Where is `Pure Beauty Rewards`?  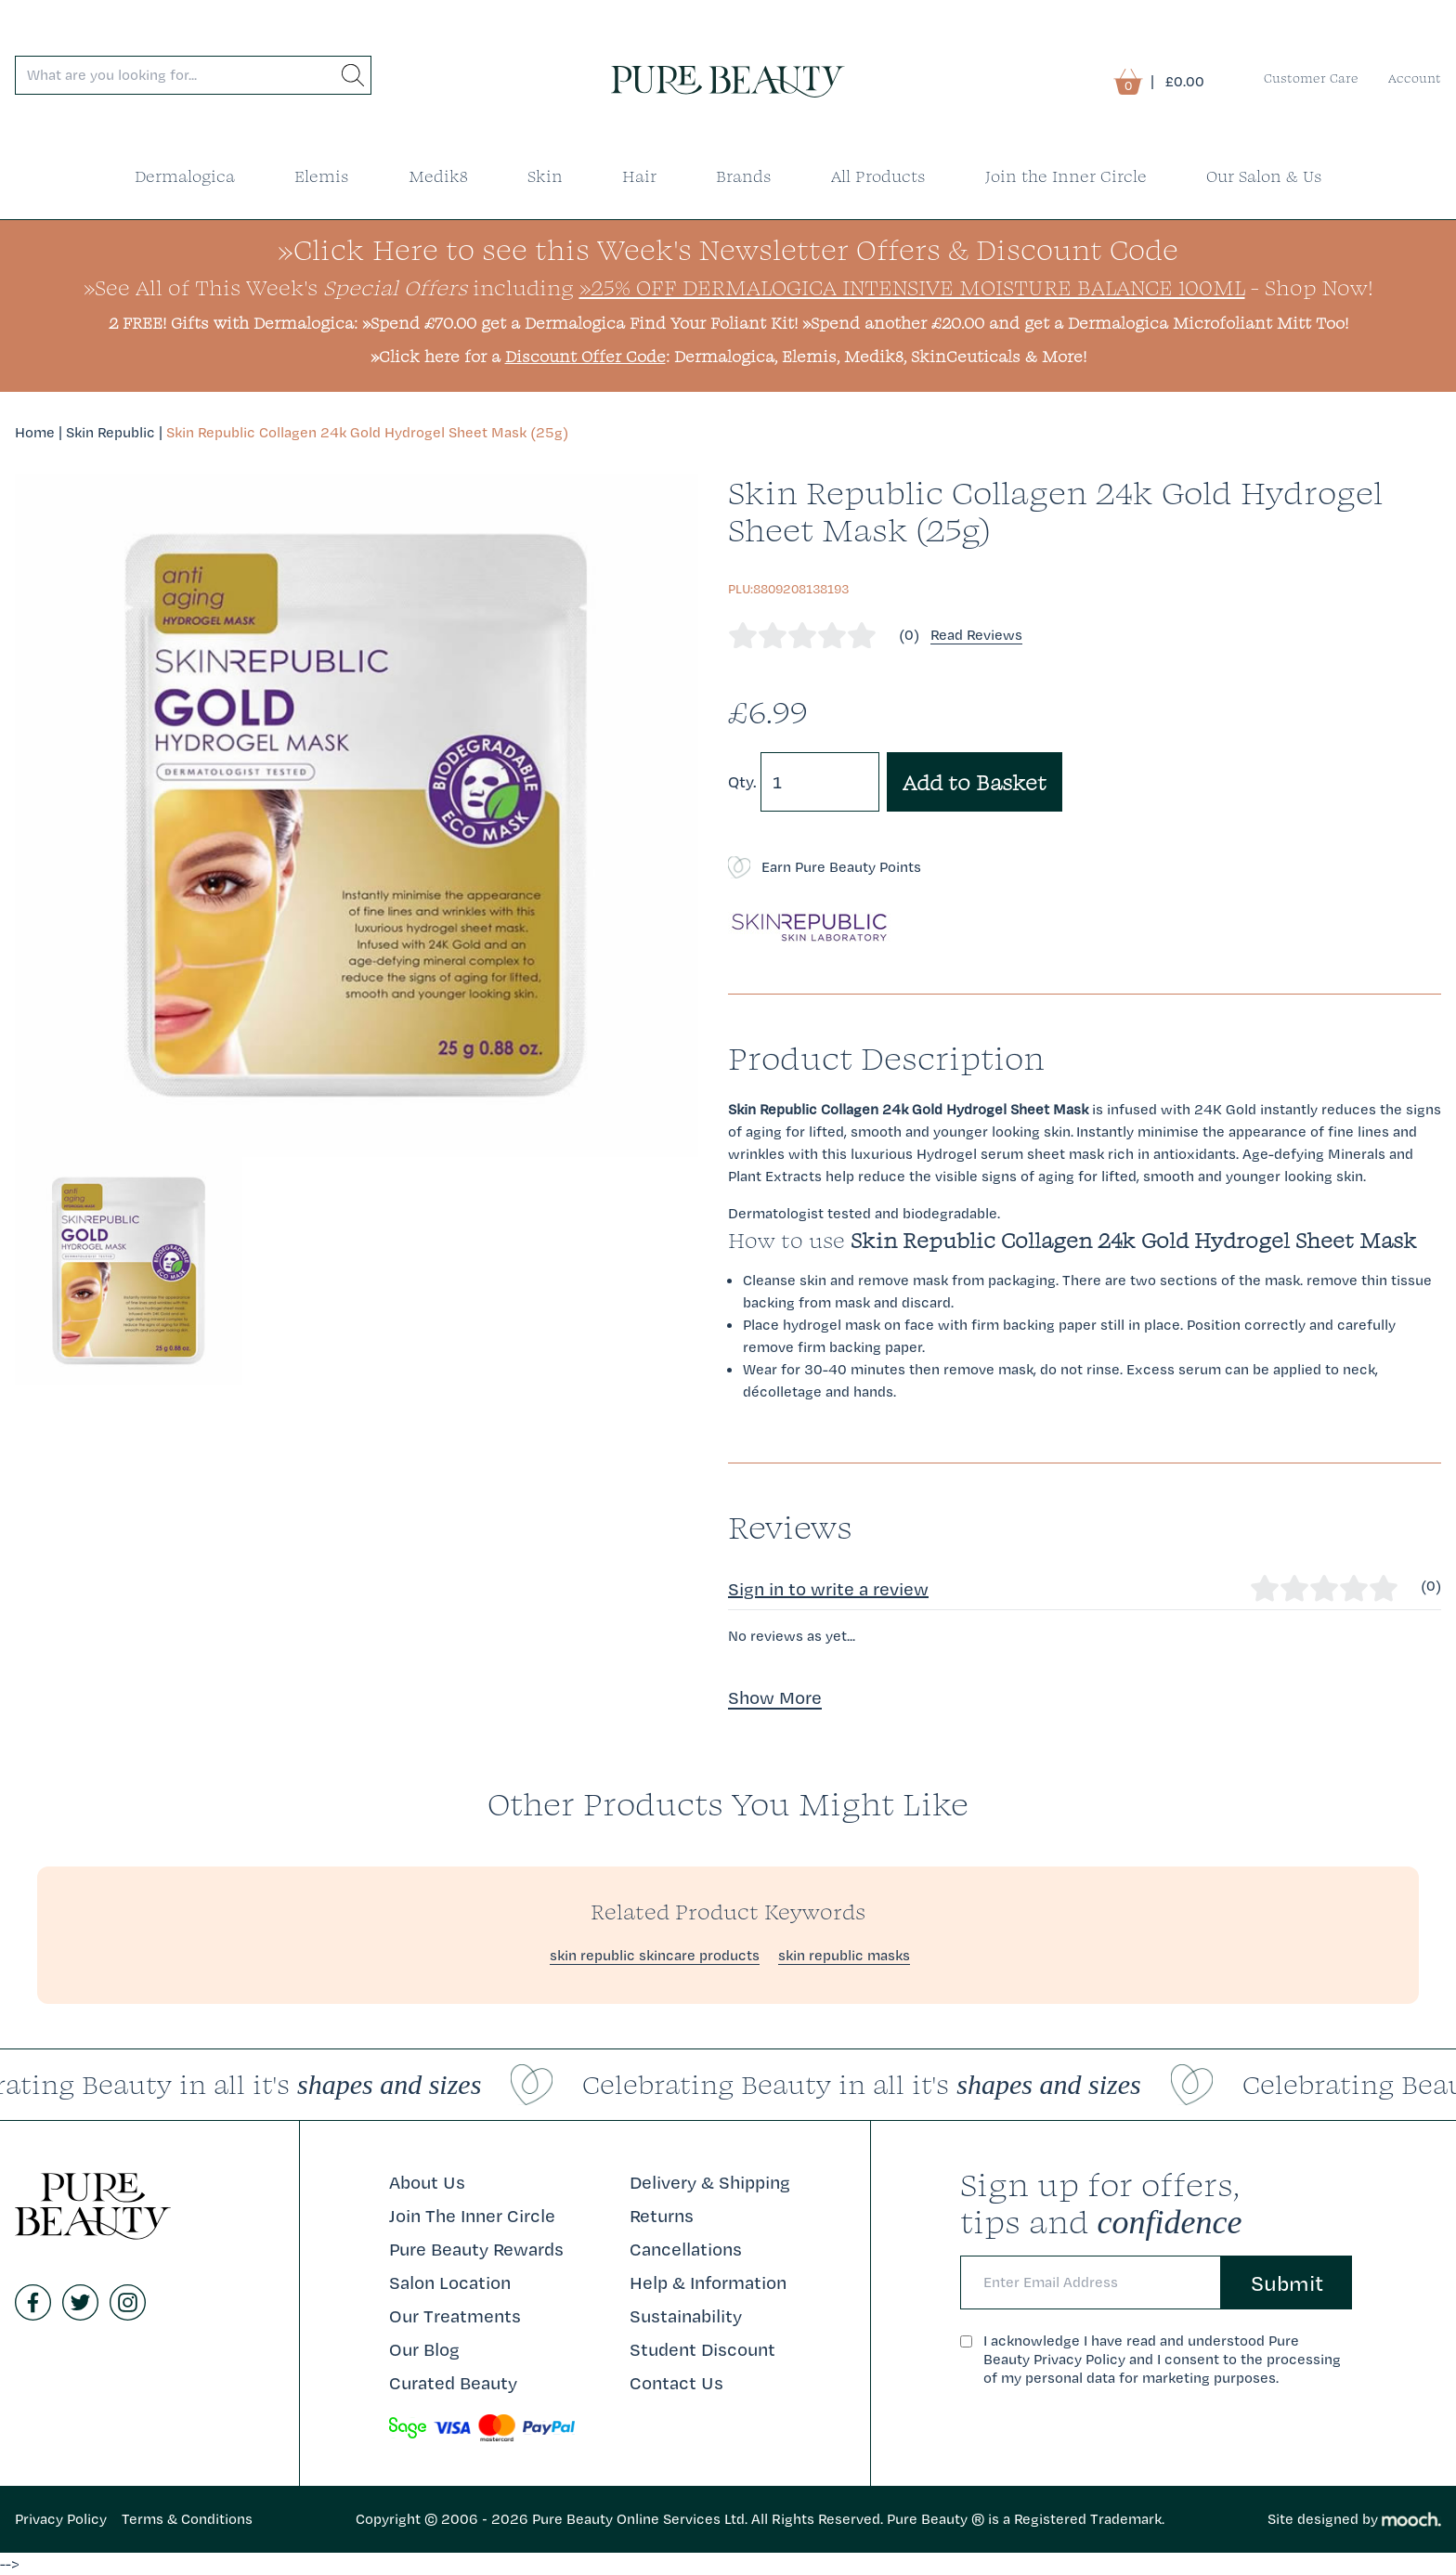
Pure Beauty Rewards is located at coordinates (476, 2249).